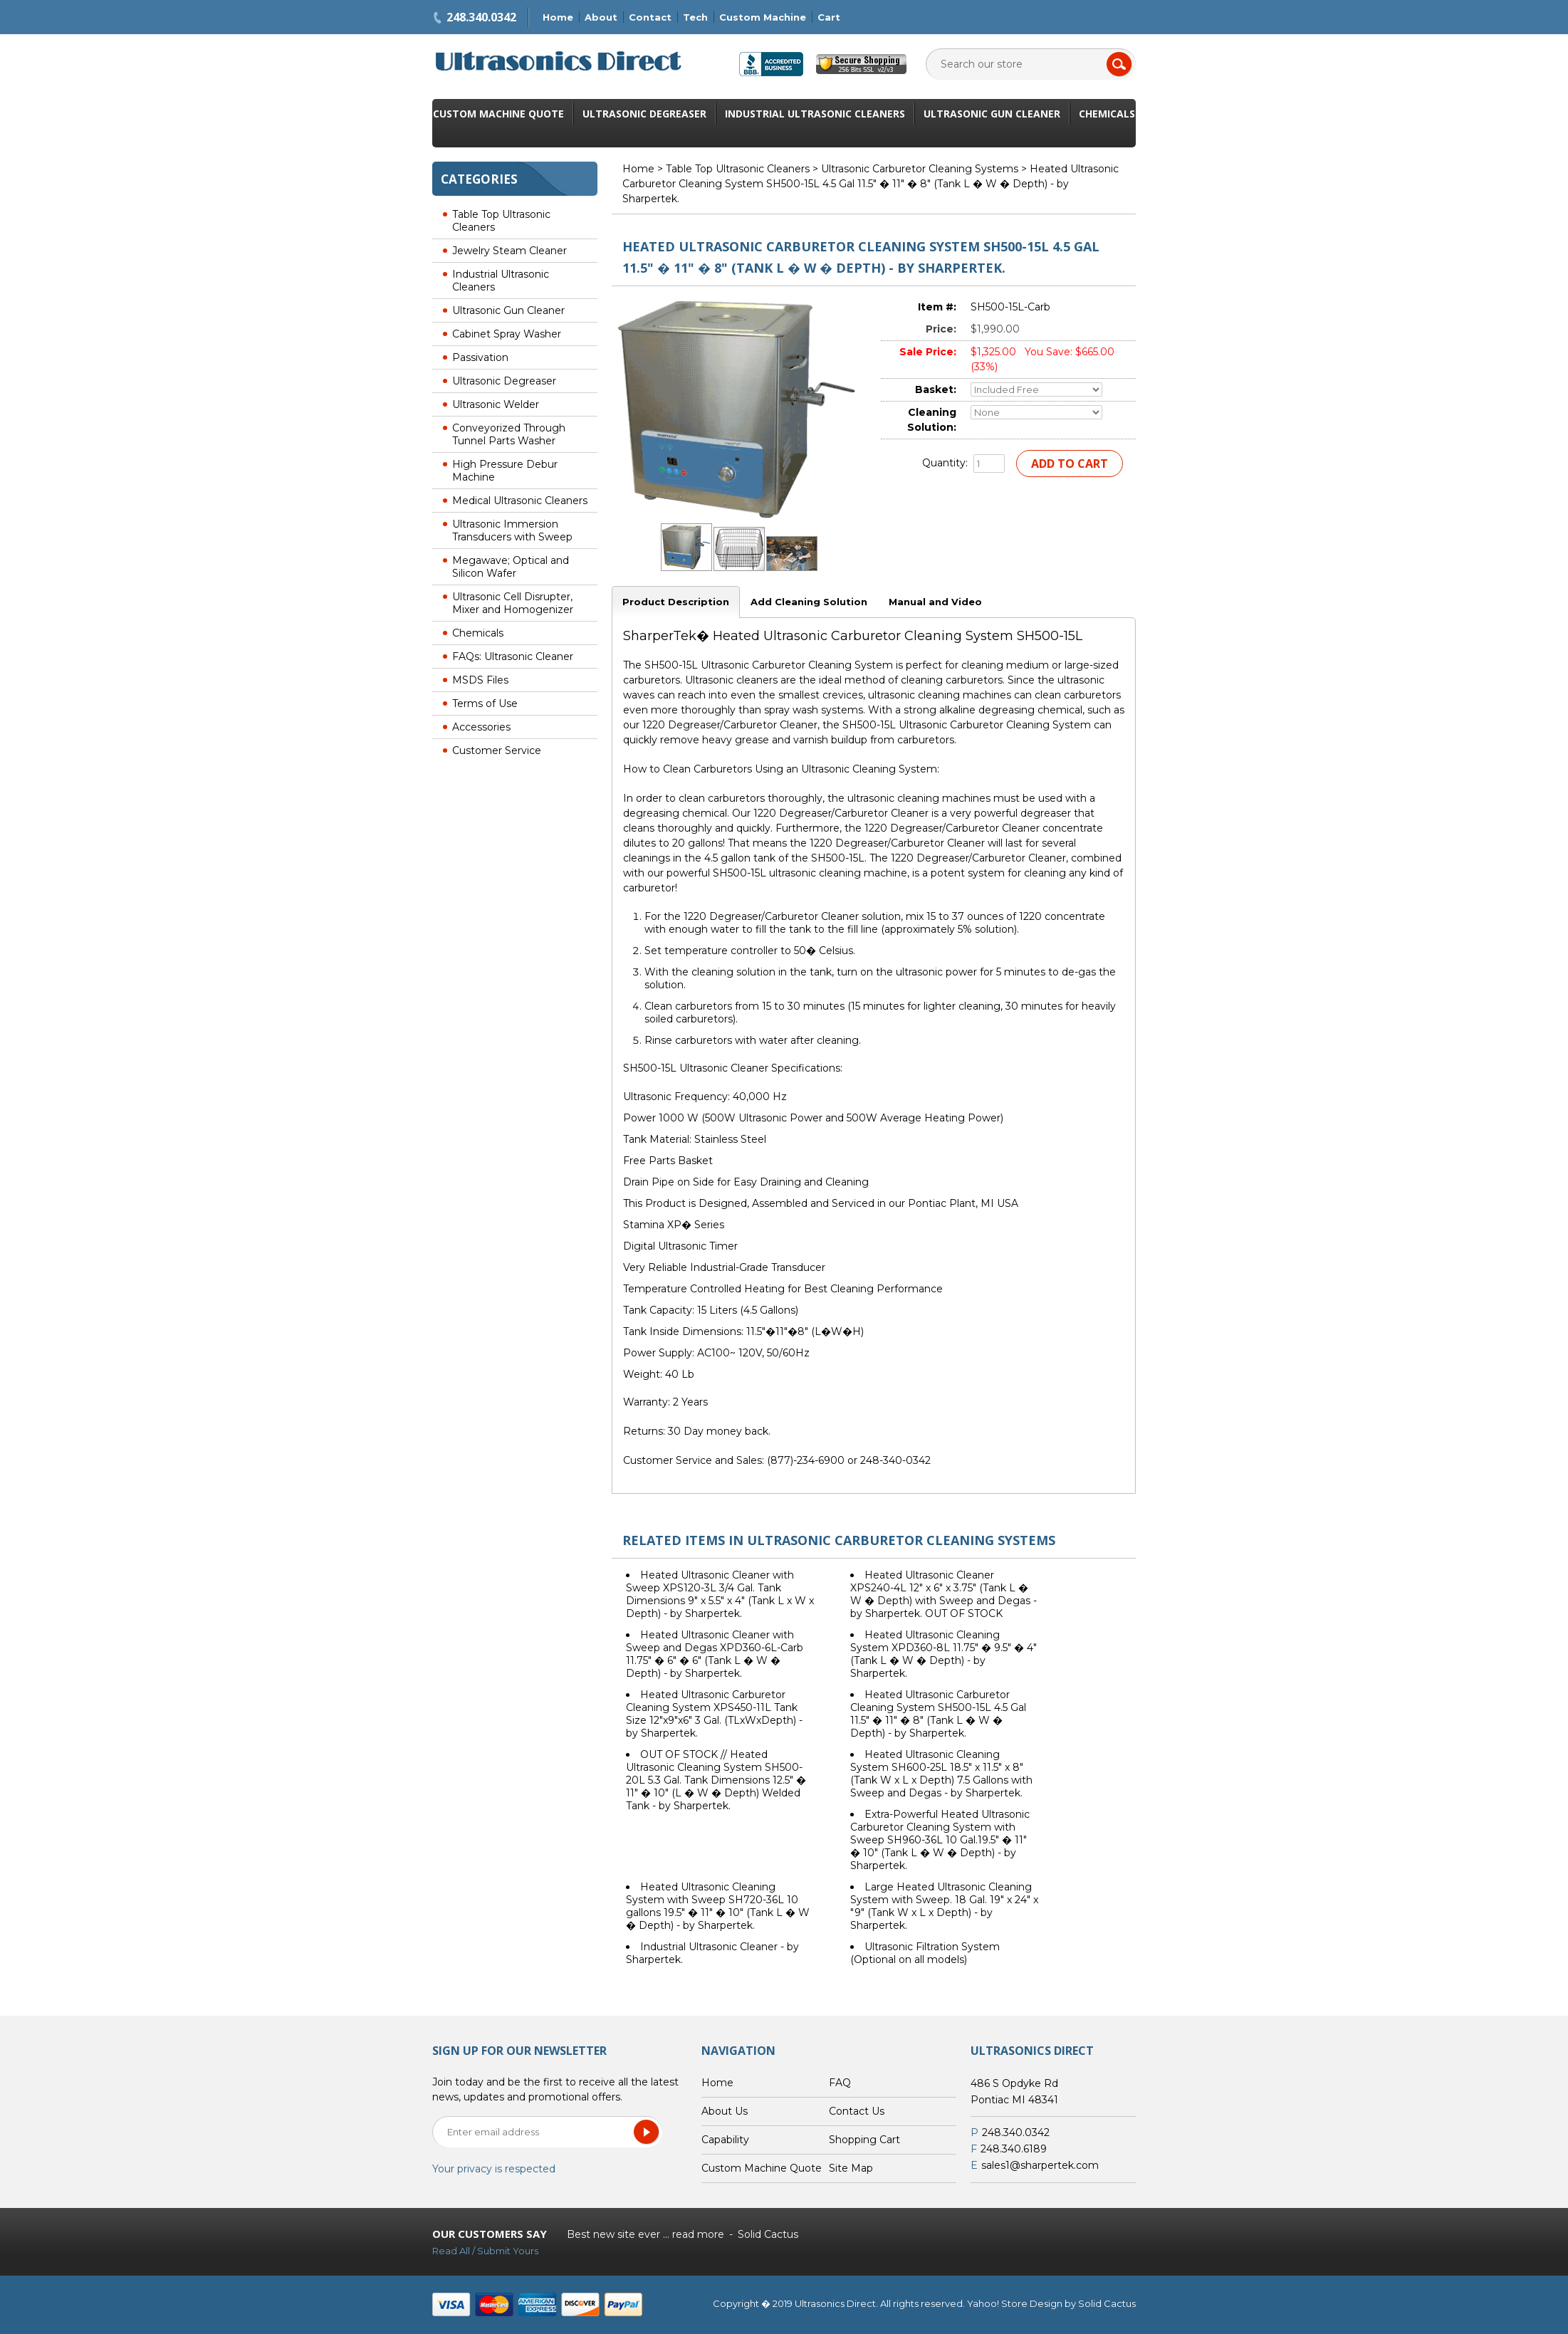  I want to click on Megawave; Optical and Silicon Wafer, so click(510, 567).